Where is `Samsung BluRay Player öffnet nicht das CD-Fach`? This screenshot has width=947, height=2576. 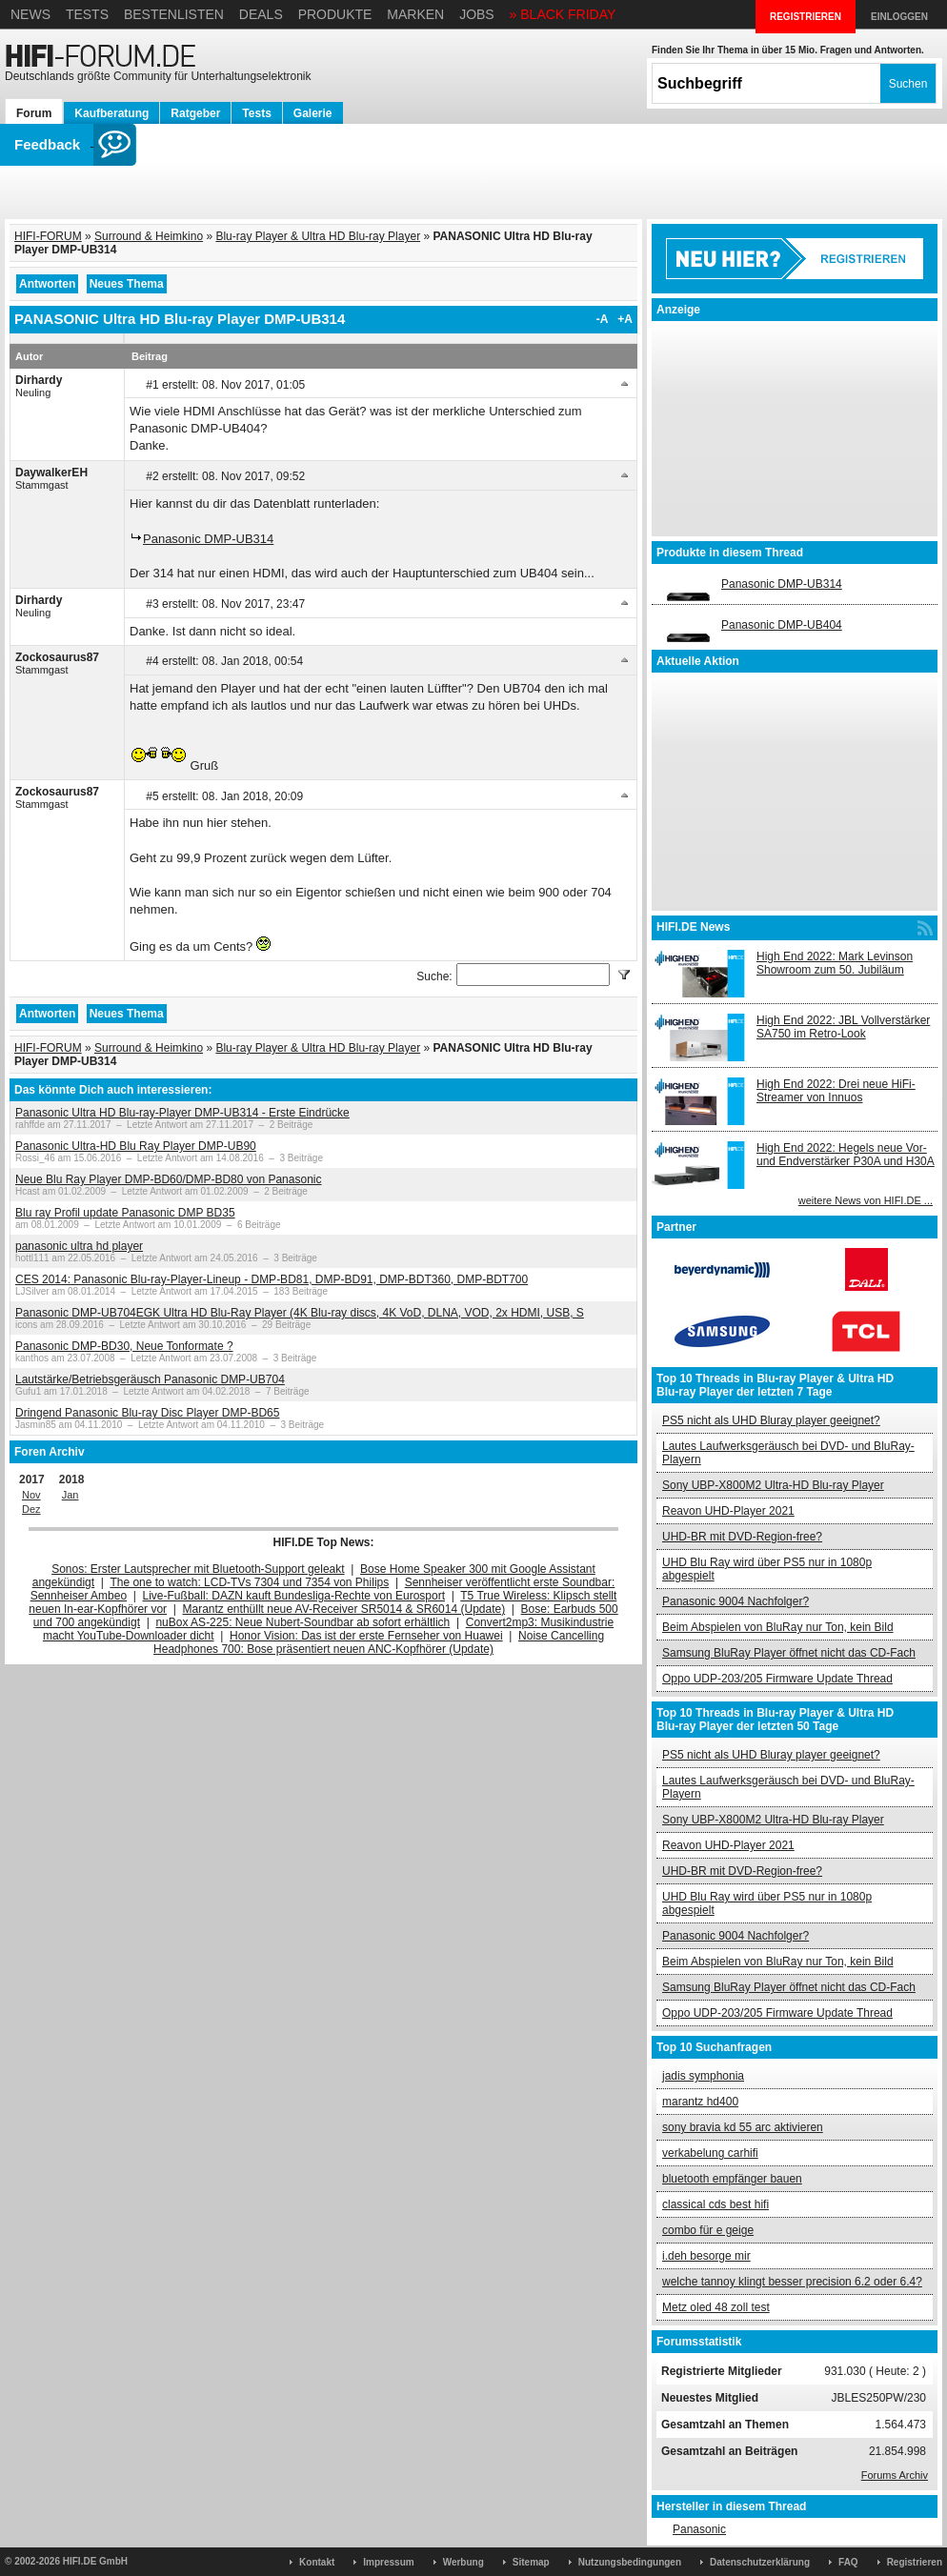
Samsung BluRay Player öffnet nicht das CD-Fach is located at coordinates (789, 1653).